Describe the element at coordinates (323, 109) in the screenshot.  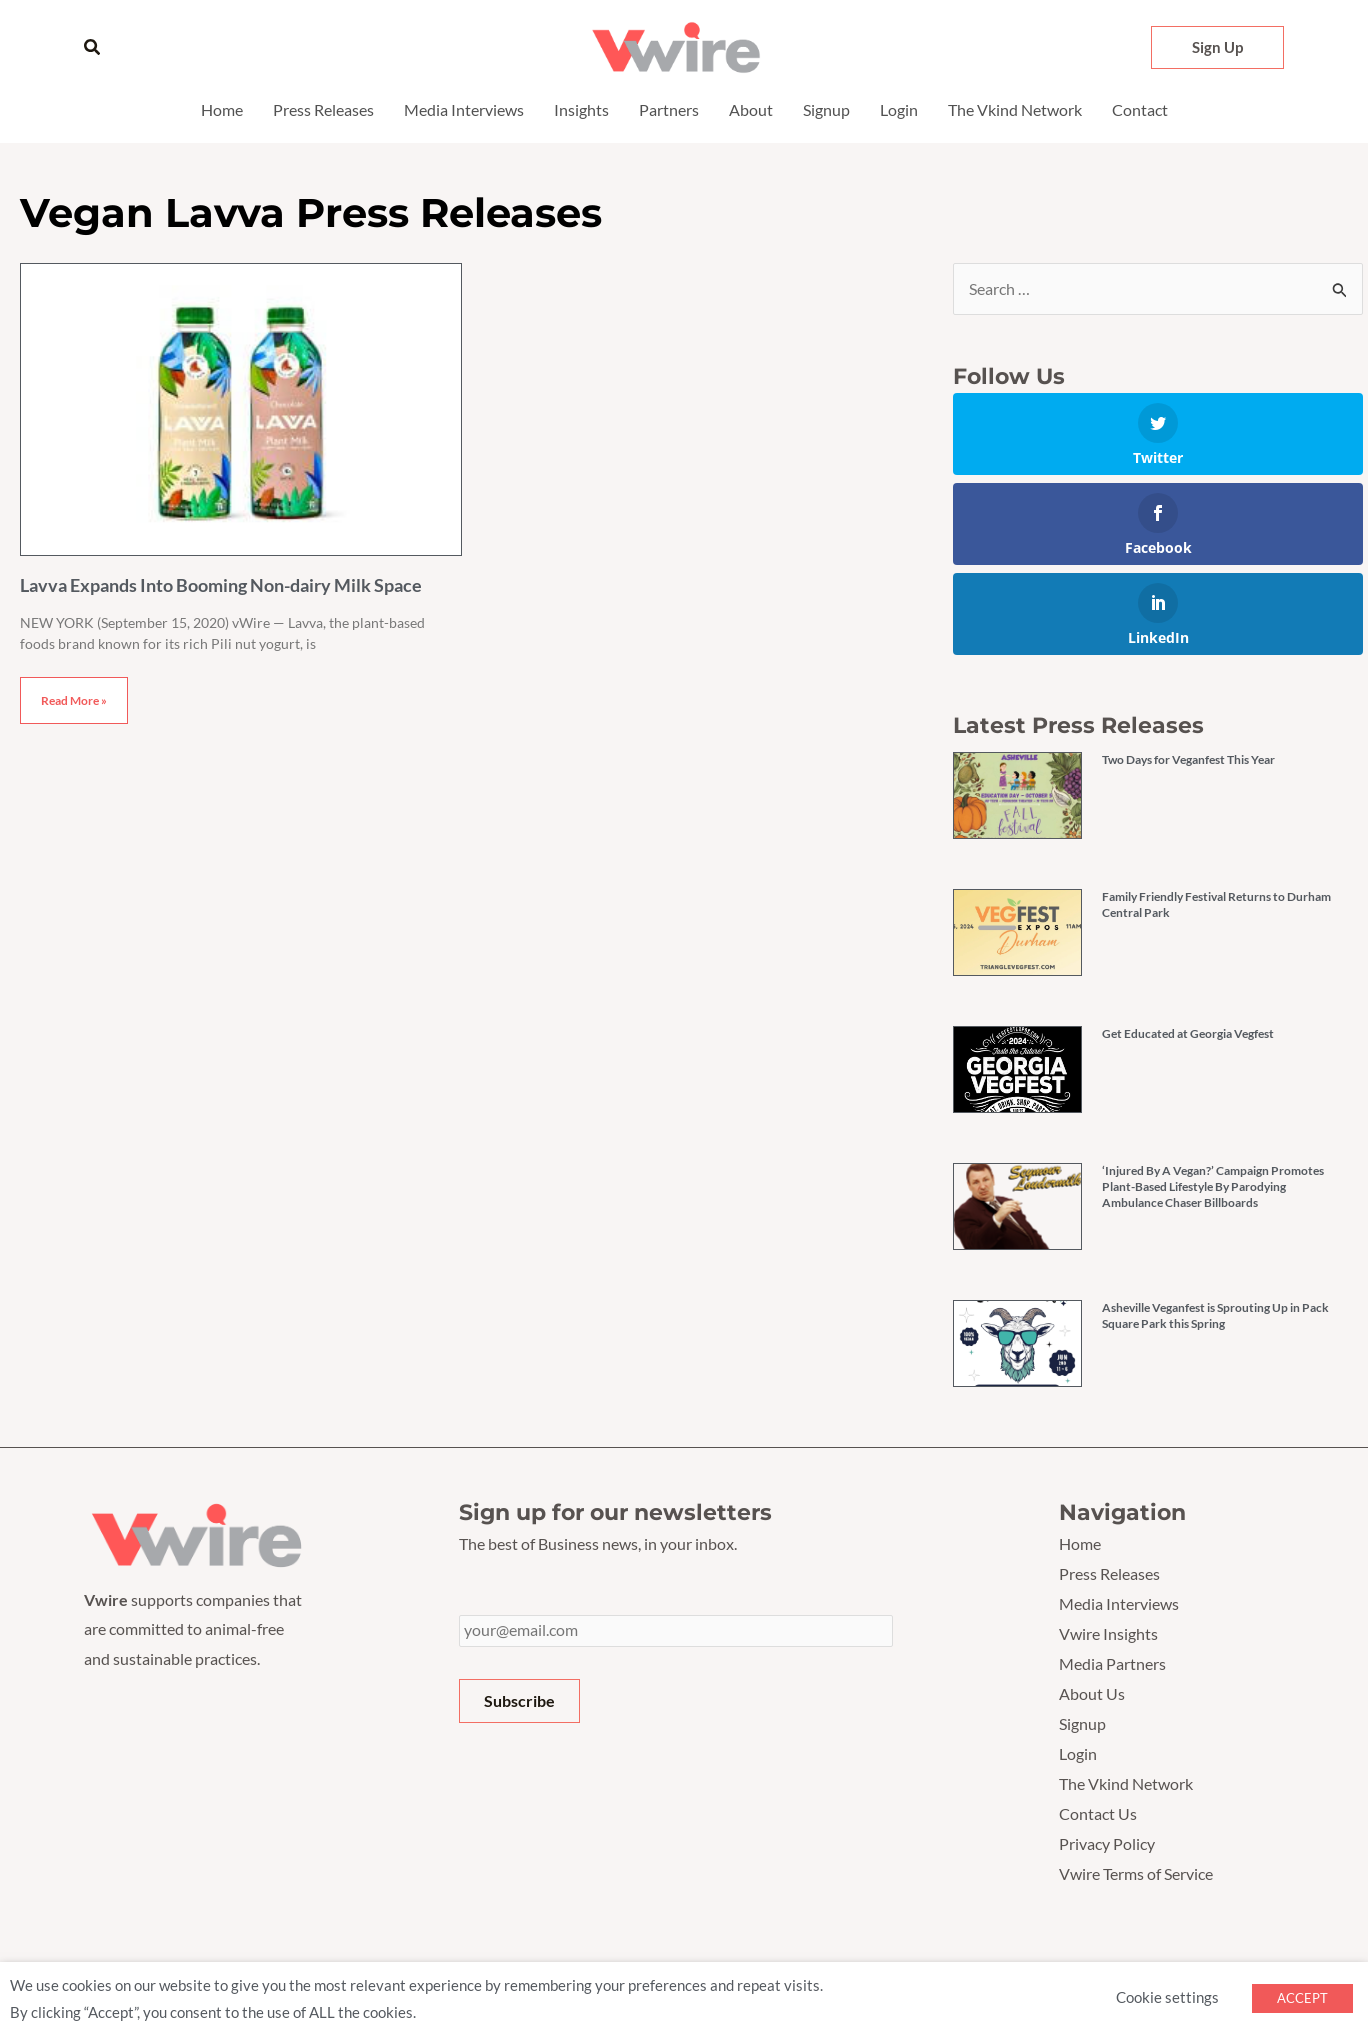
I see `Press Releases` at that location.